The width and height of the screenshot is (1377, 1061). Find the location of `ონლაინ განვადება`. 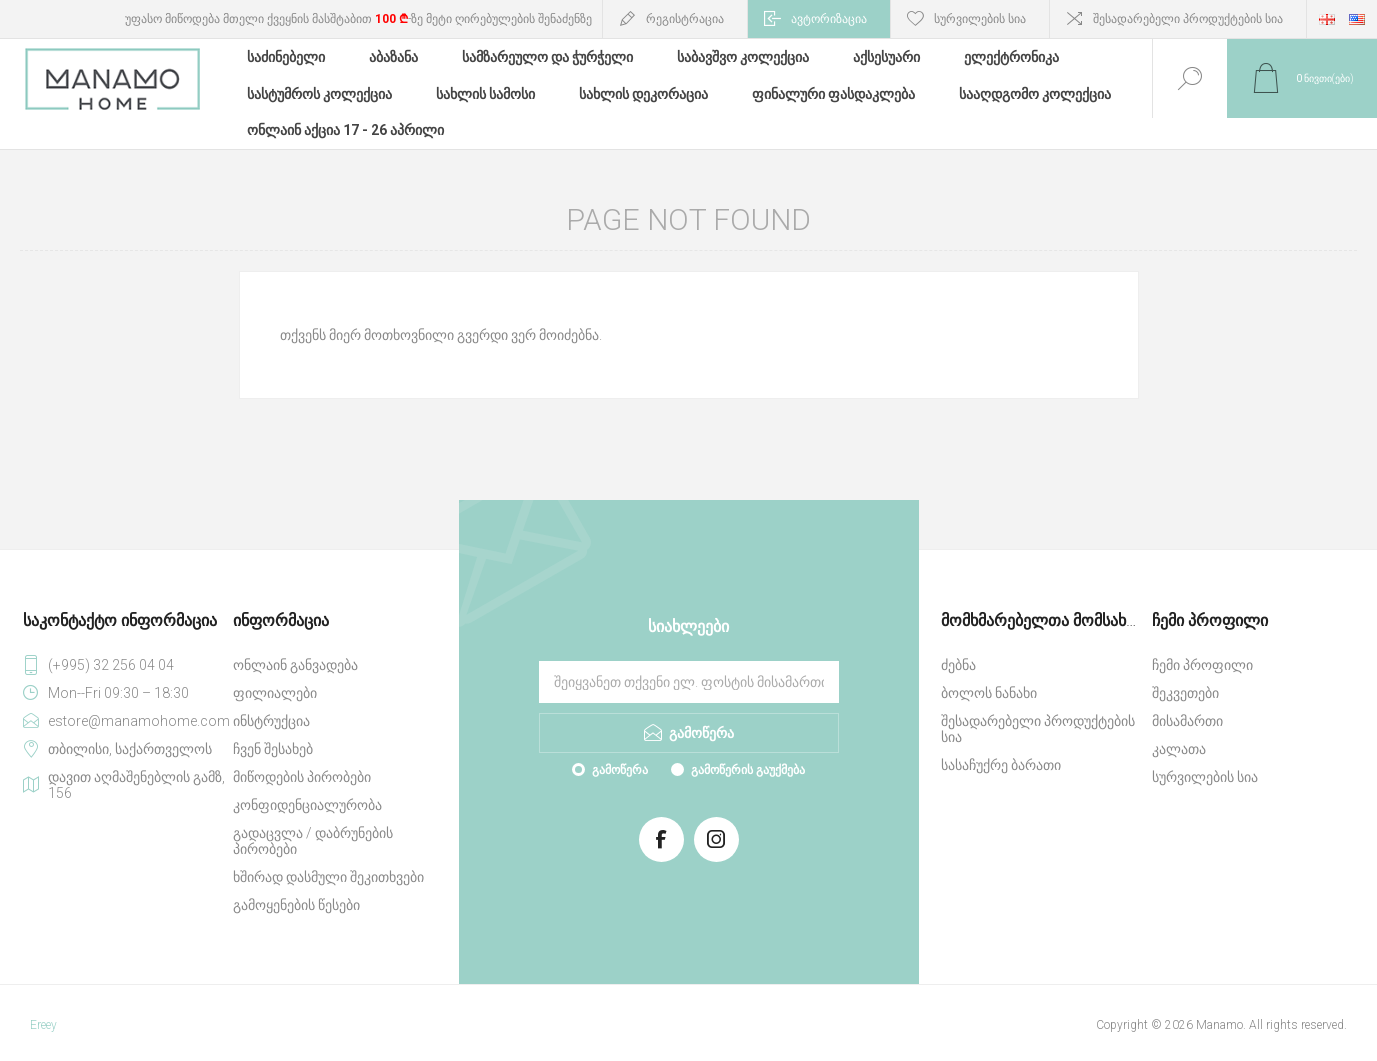

ონლაინ განვადება is located at coordinates (295, 645).